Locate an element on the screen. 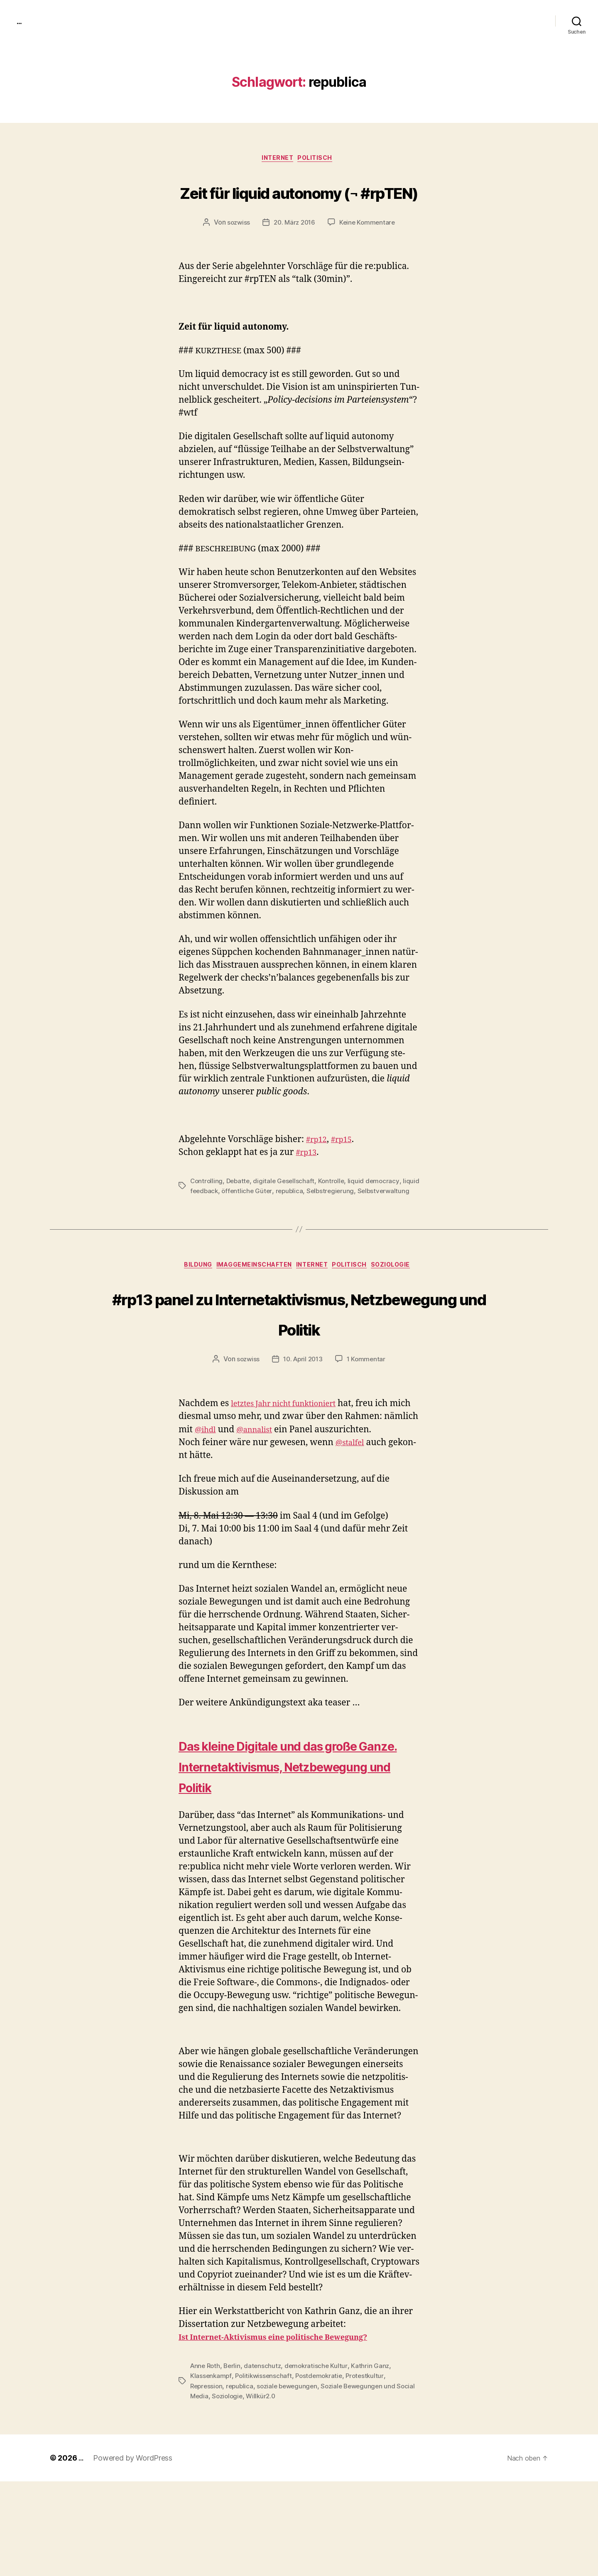 The image size is (598, 2576). liquid feedback is located at coordinates (214, 1223).